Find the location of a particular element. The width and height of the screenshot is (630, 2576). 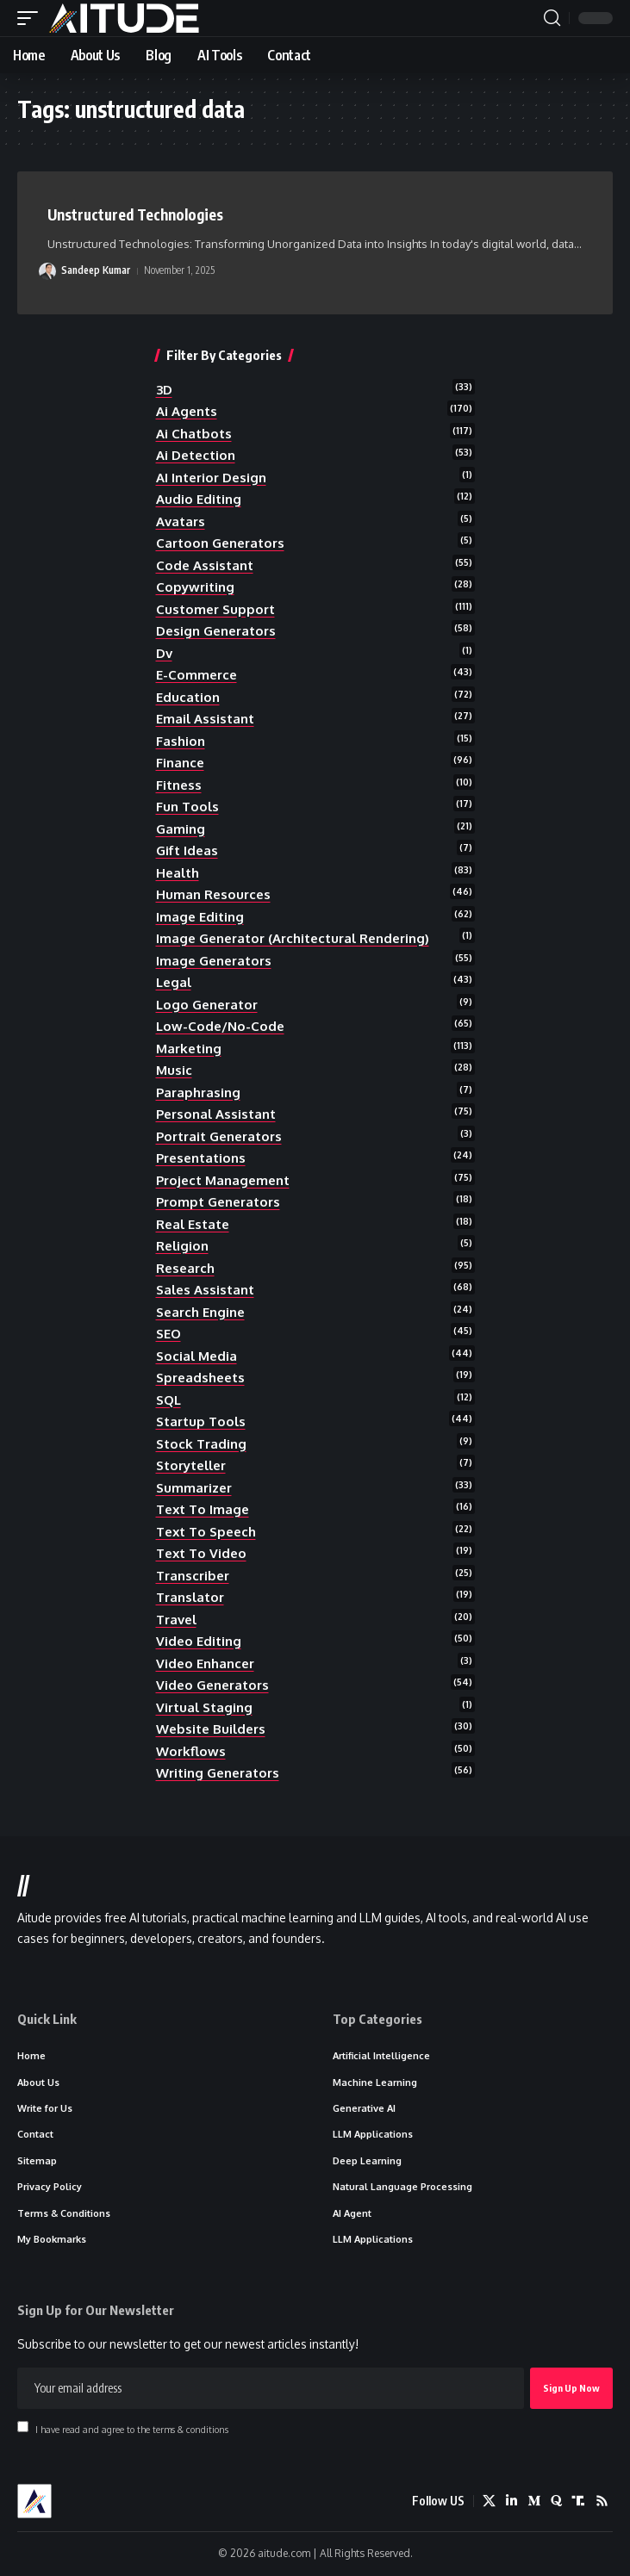

AI Interior Design is located at coordinates (211, 477).